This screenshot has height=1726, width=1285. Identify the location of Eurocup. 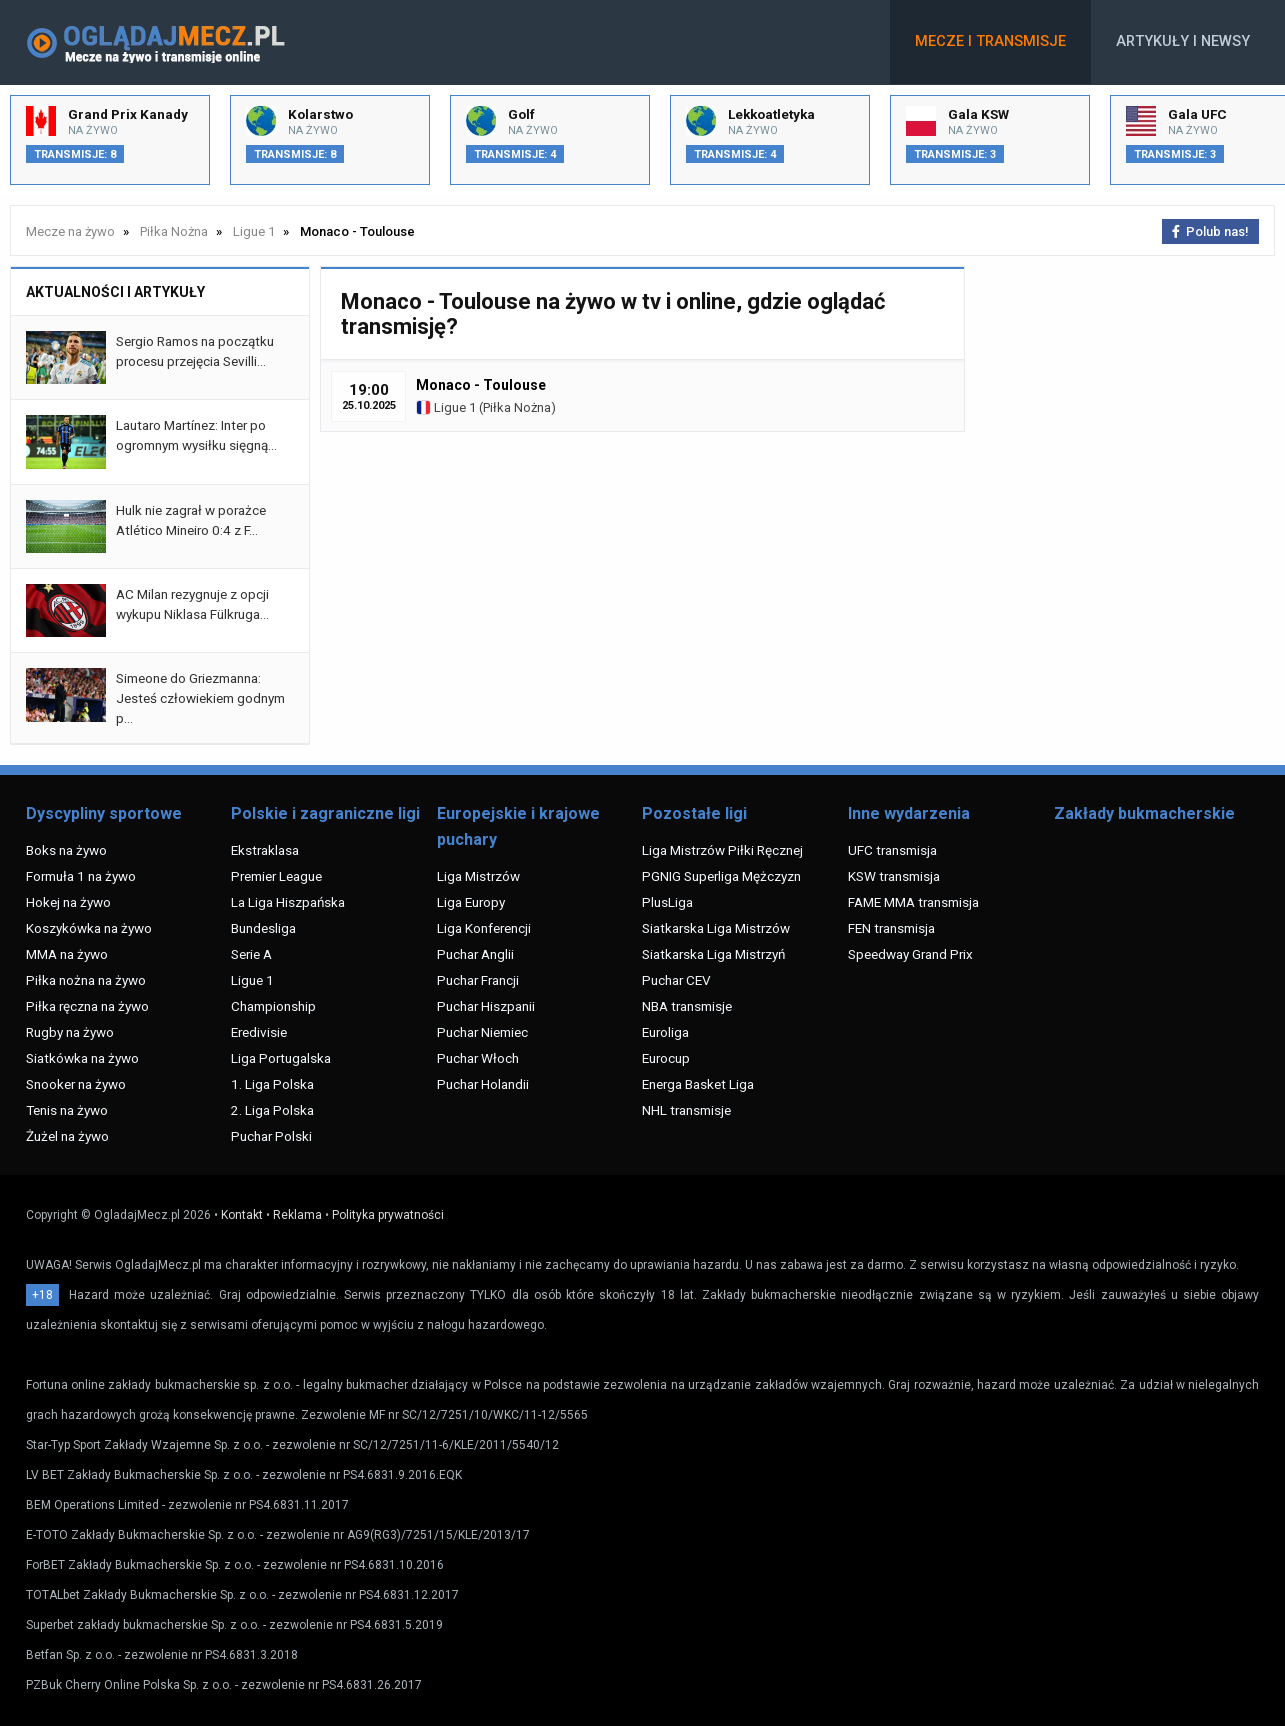
(666, 1058).